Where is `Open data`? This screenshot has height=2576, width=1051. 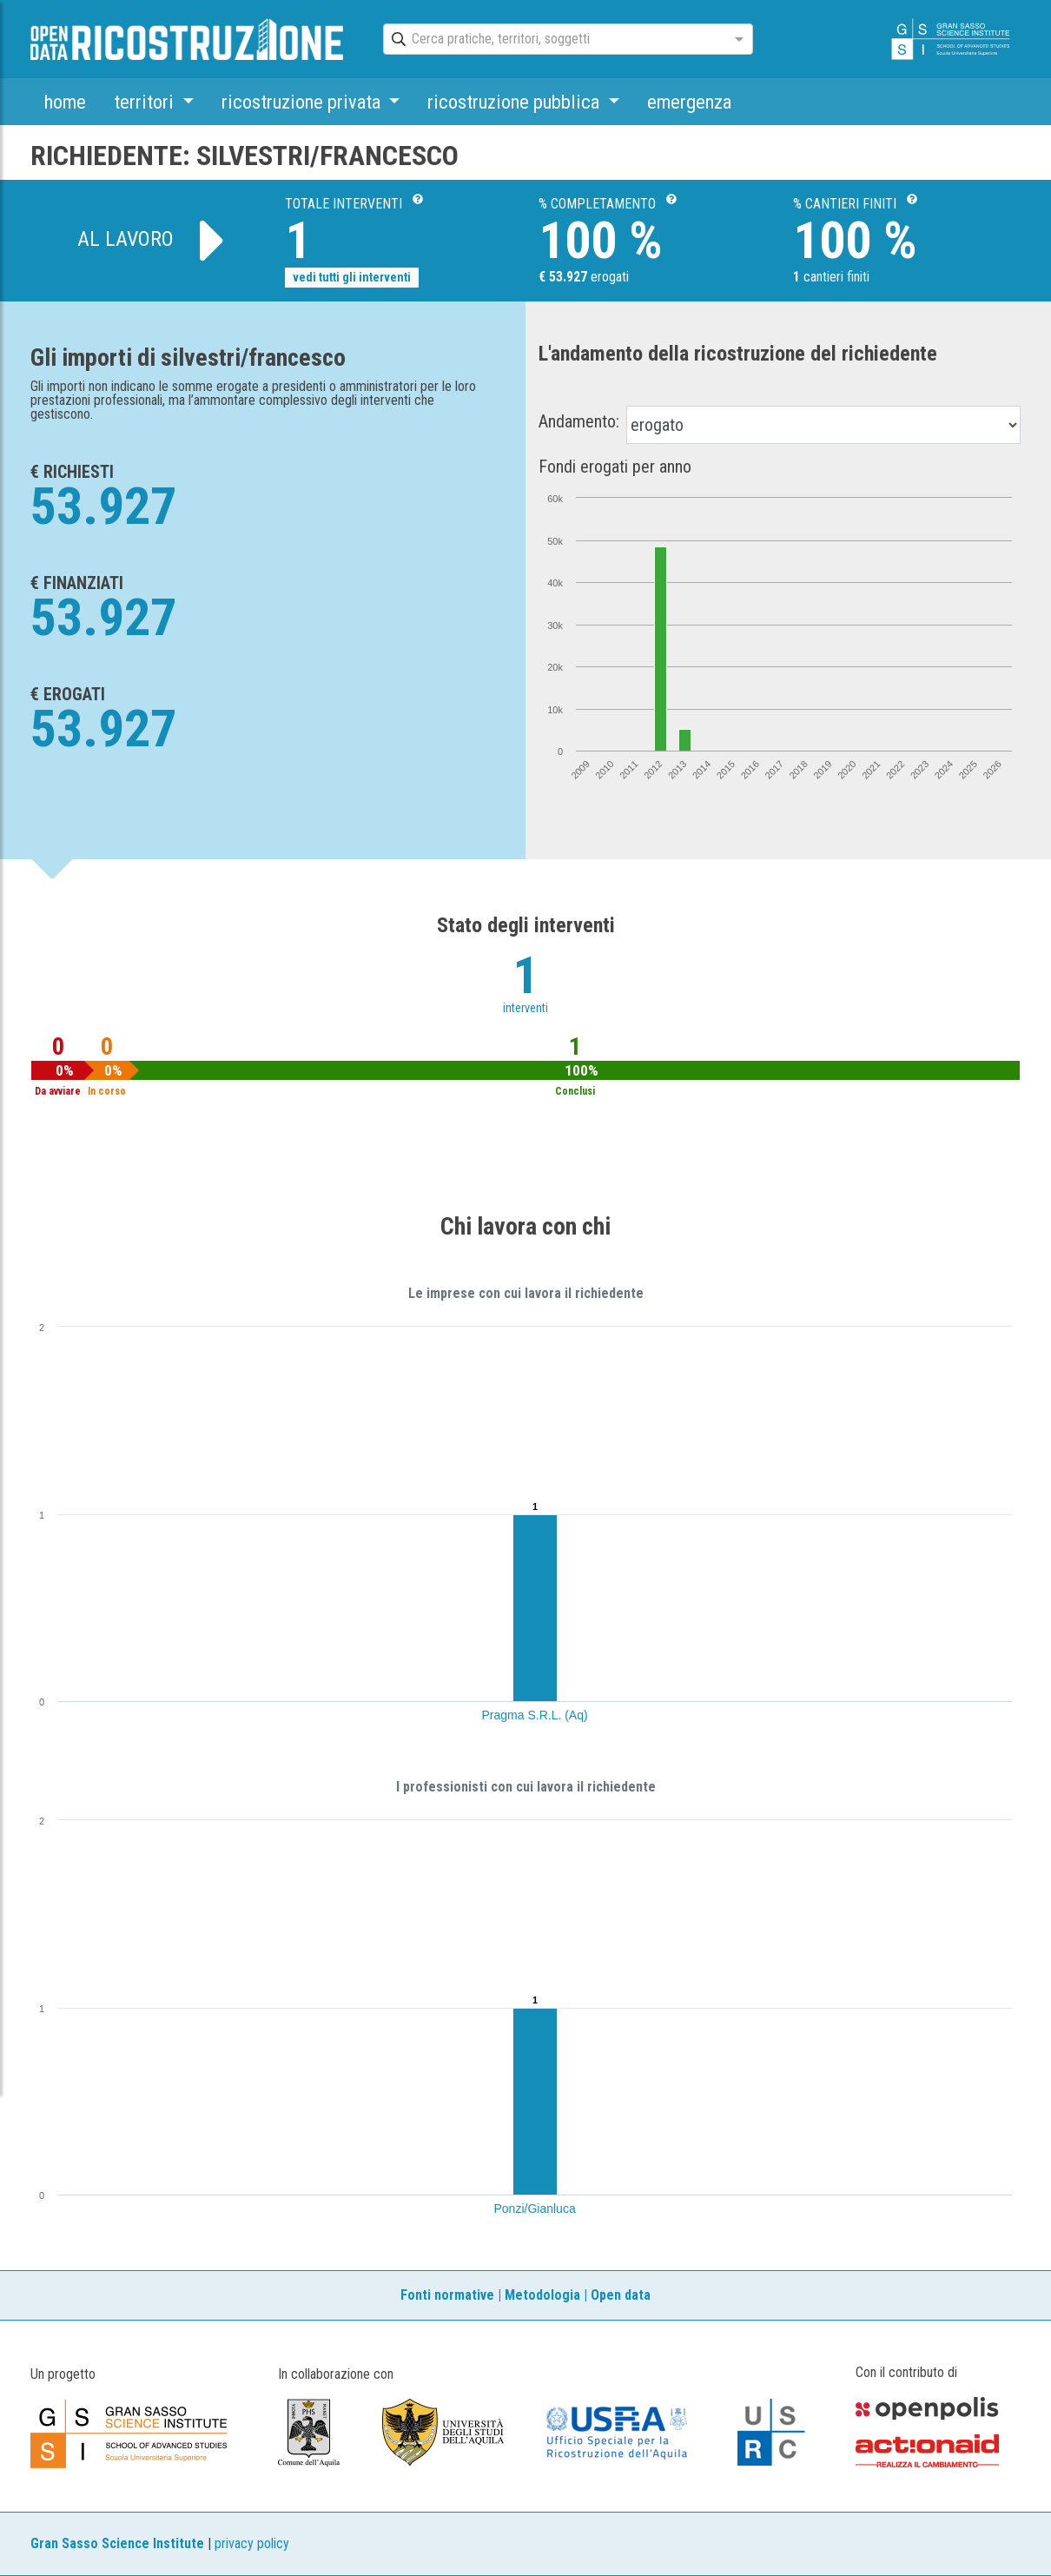 Open data is located at coordinates (621, 2295).